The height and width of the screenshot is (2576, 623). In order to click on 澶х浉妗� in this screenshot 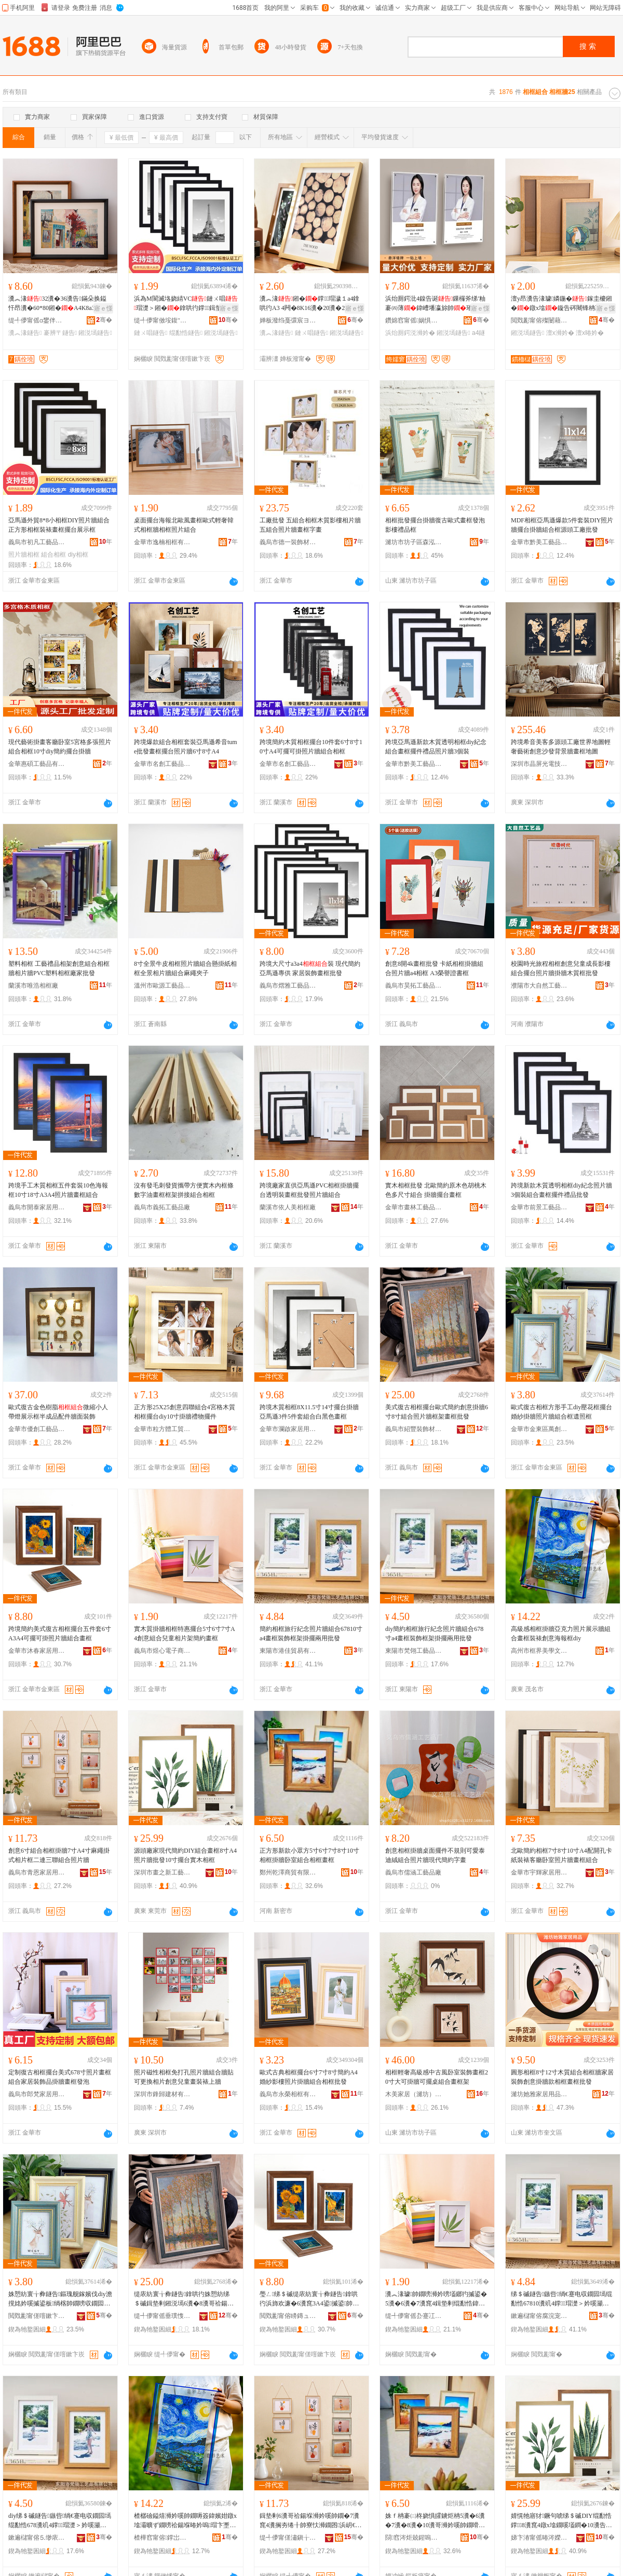, I will do `click(560, 332)`.